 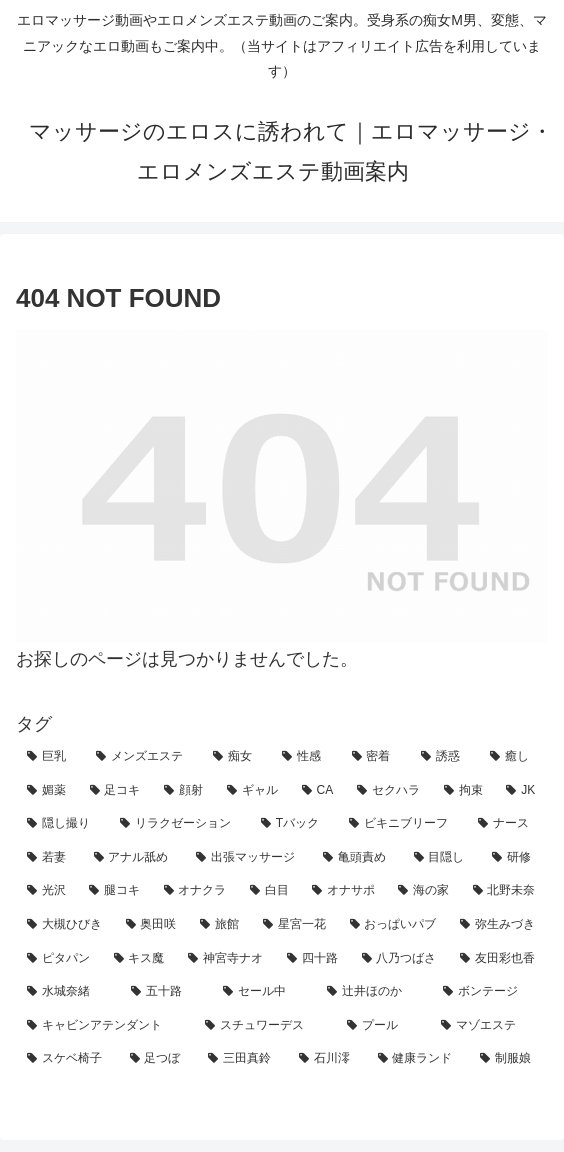 What do you see at coordinates (313, 959) in the screenshot?
I see `[四十路 (1個の項目)]` at bounding box center [313, 959].